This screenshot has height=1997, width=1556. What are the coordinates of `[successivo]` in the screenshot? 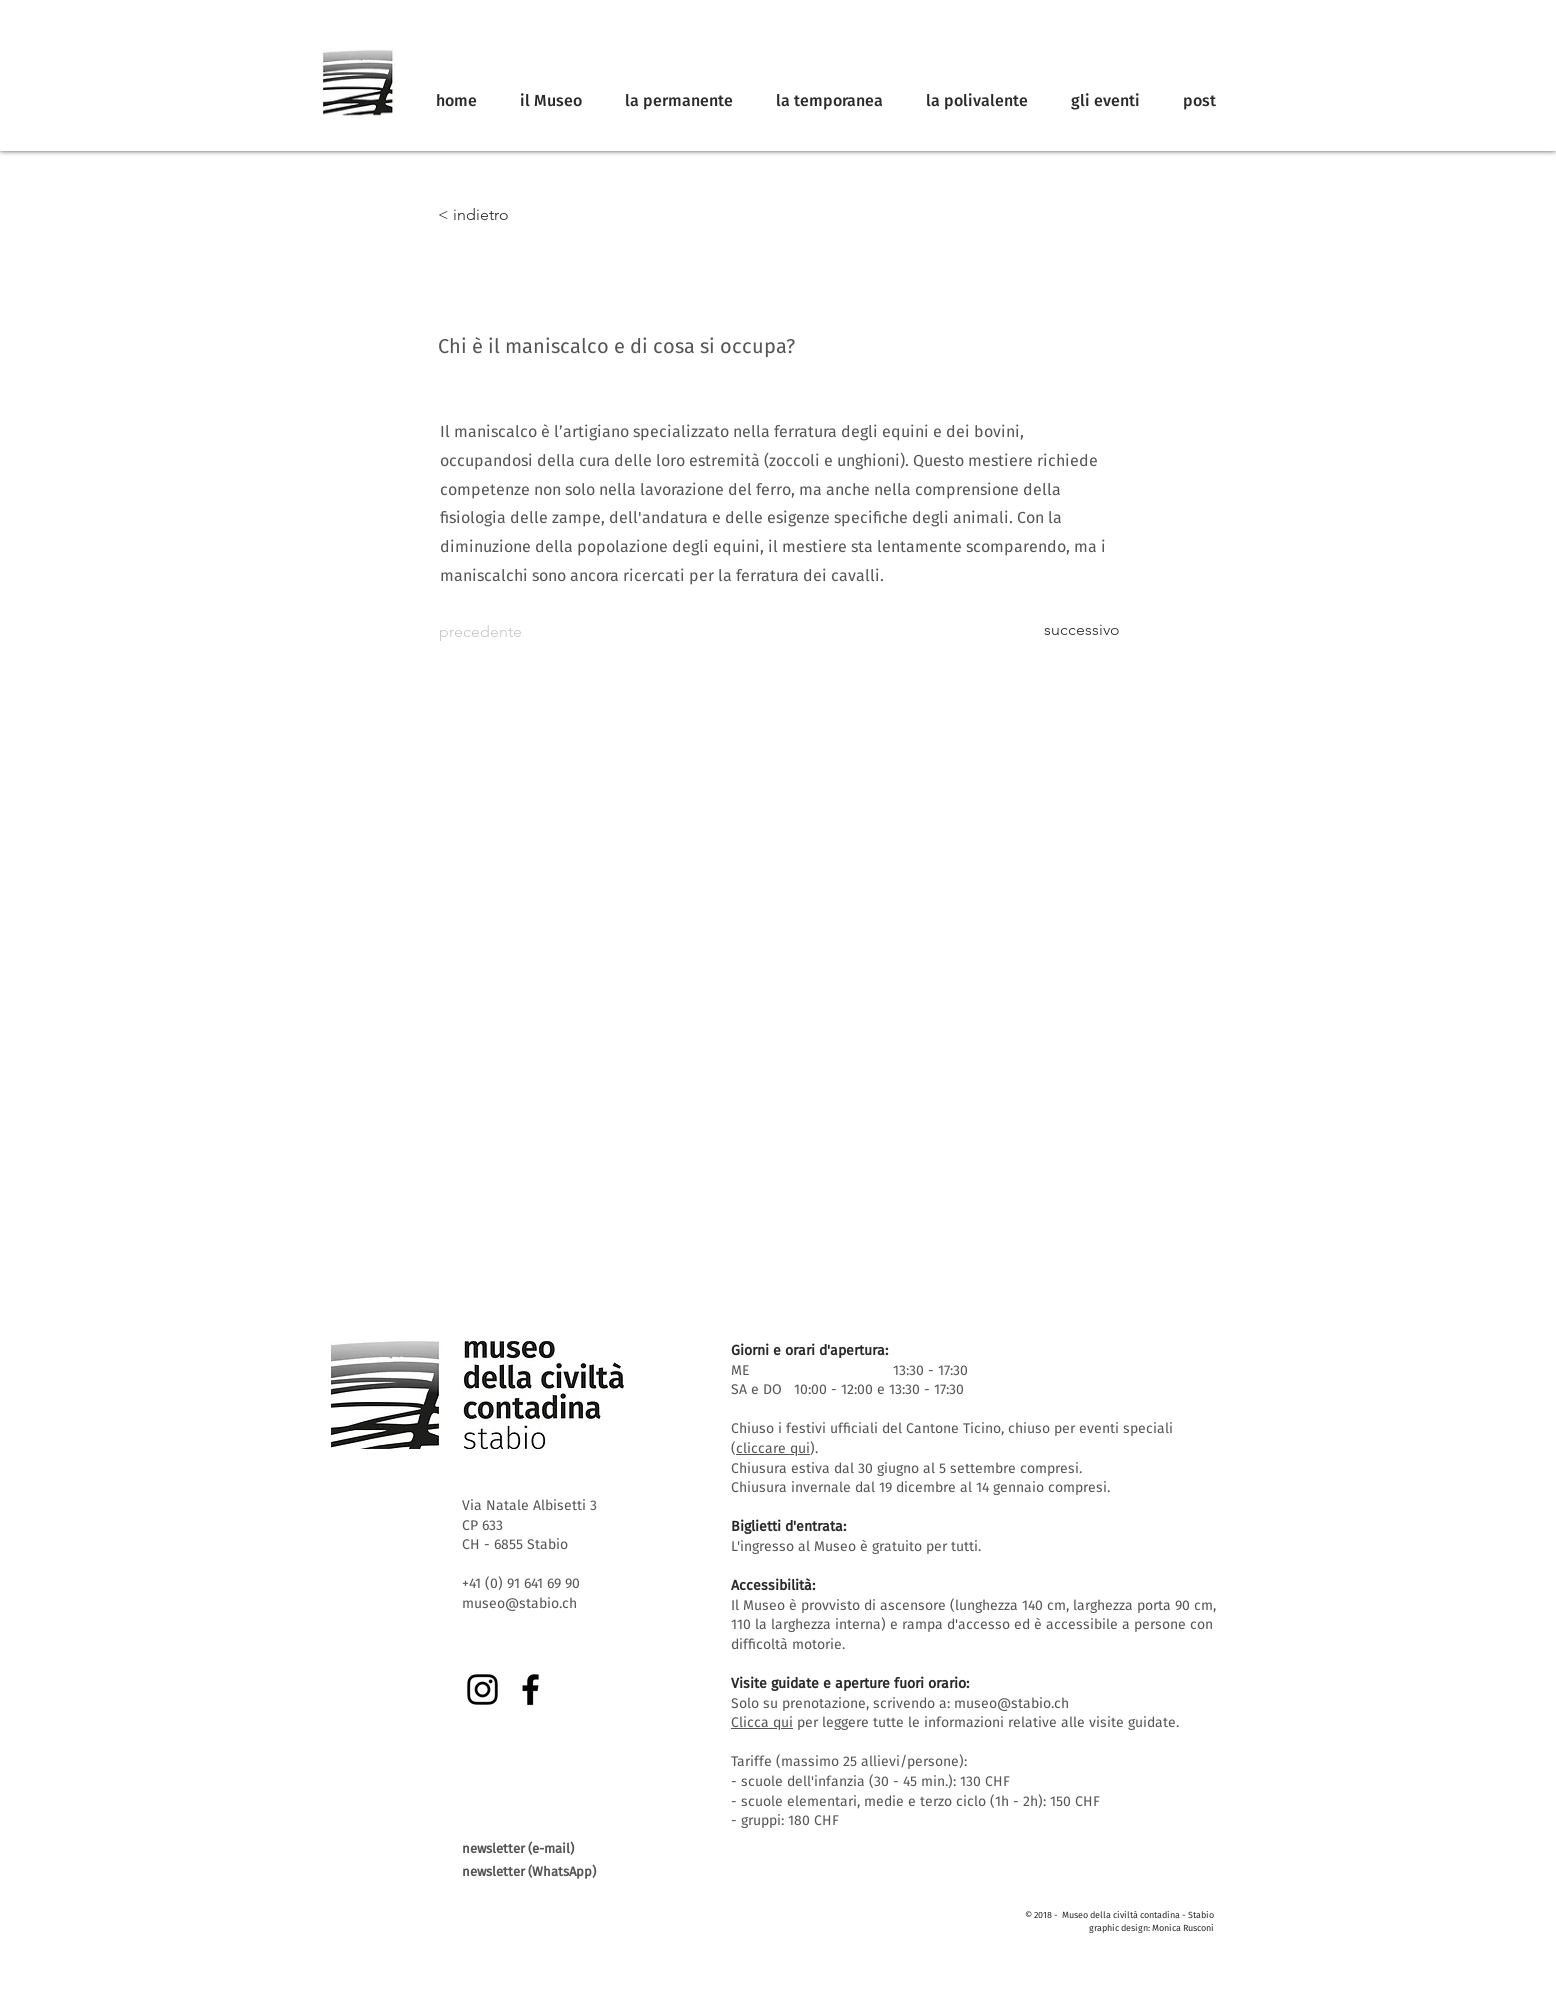 It's located at (1070, 630).